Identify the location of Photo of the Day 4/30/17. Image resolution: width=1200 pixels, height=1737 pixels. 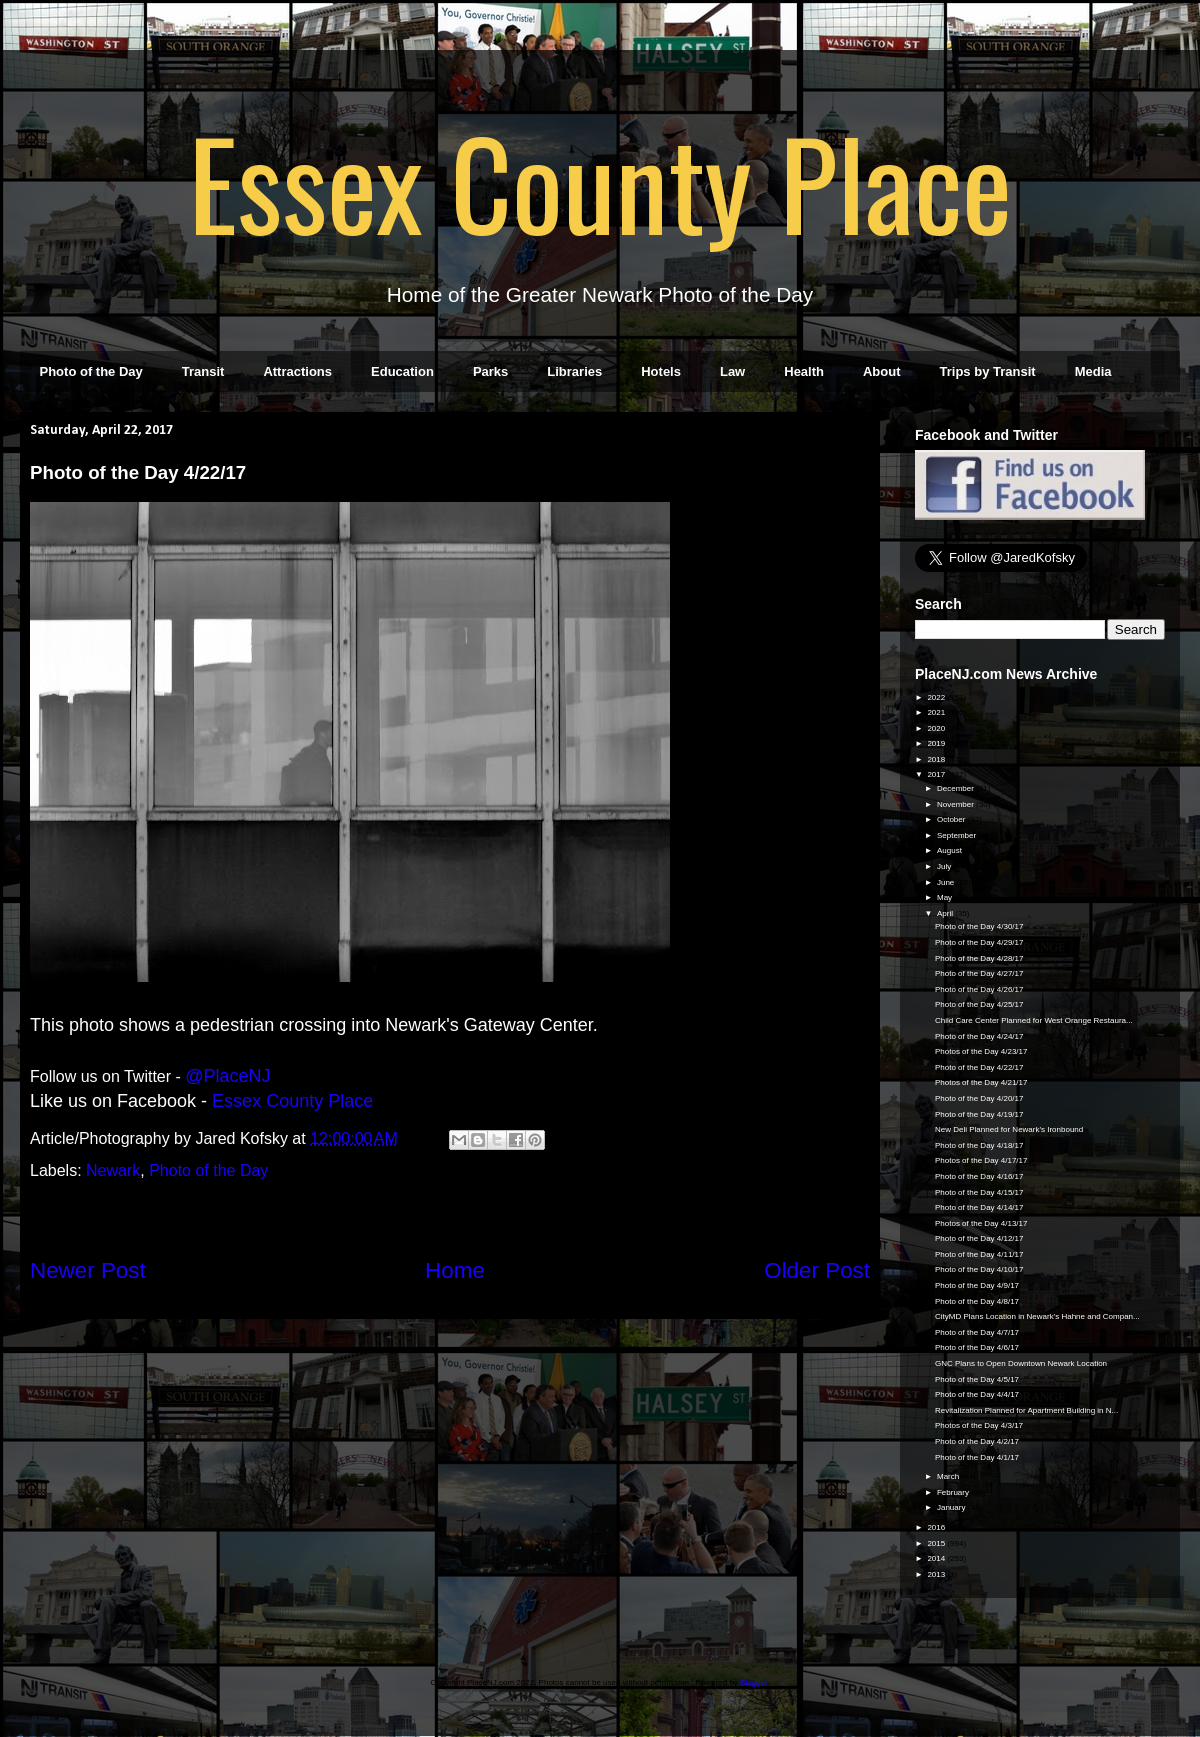
(979, 926).